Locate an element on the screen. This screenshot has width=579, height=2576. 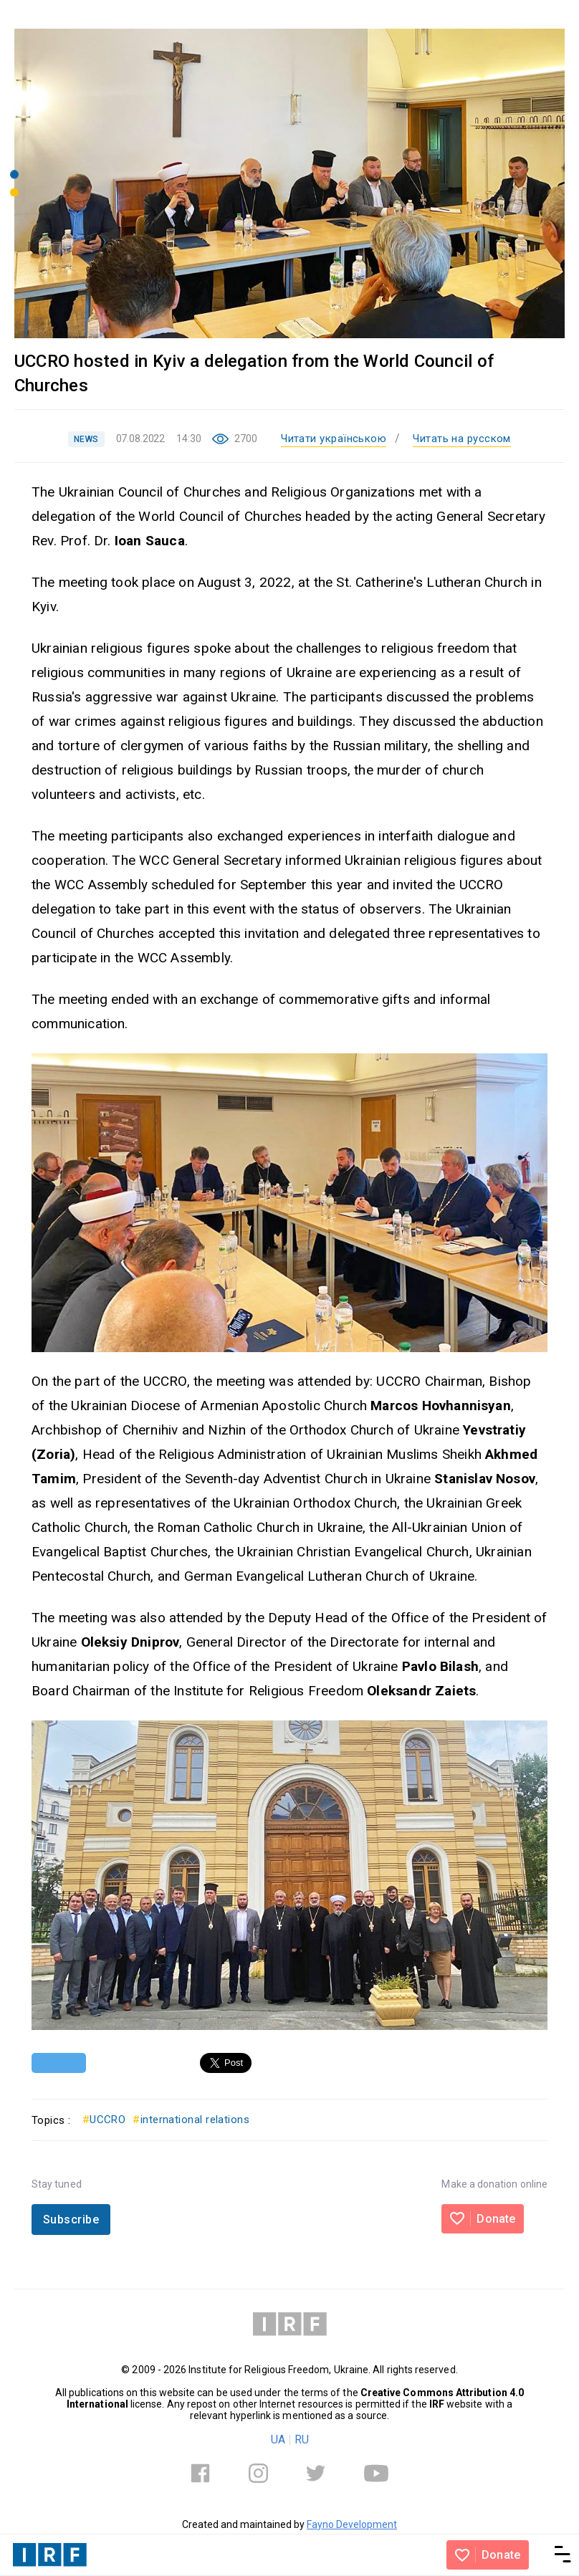
Читати українською is located at coordinates (333, 438).